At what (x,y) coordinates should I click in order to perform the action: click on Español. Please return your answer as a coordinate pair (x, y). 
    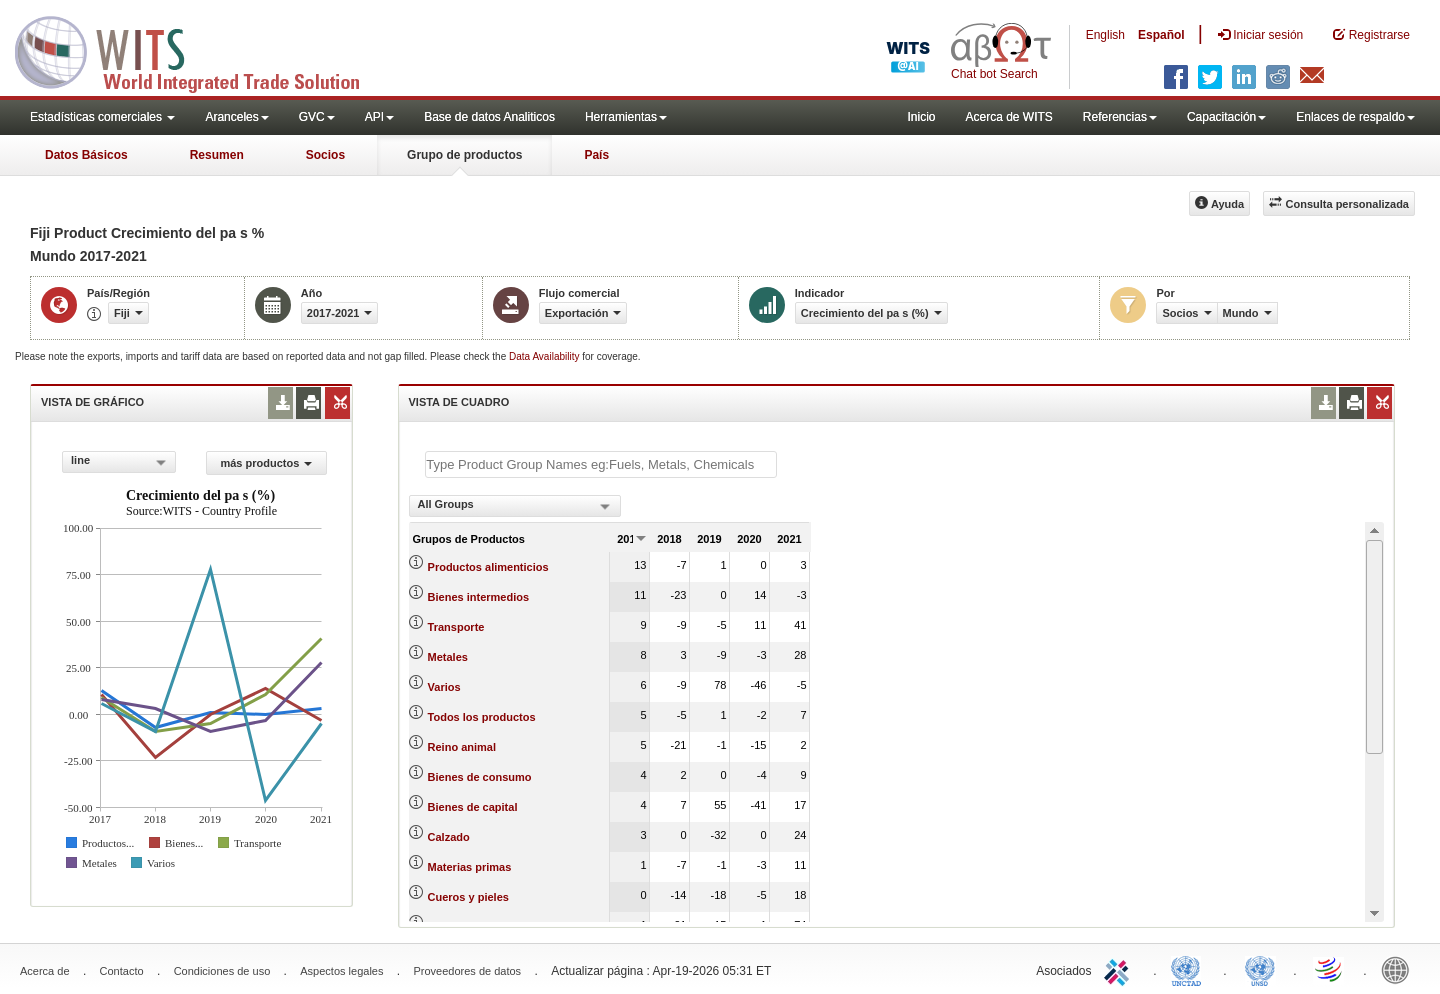
    Looking at the image, I should click on (1161, 35).